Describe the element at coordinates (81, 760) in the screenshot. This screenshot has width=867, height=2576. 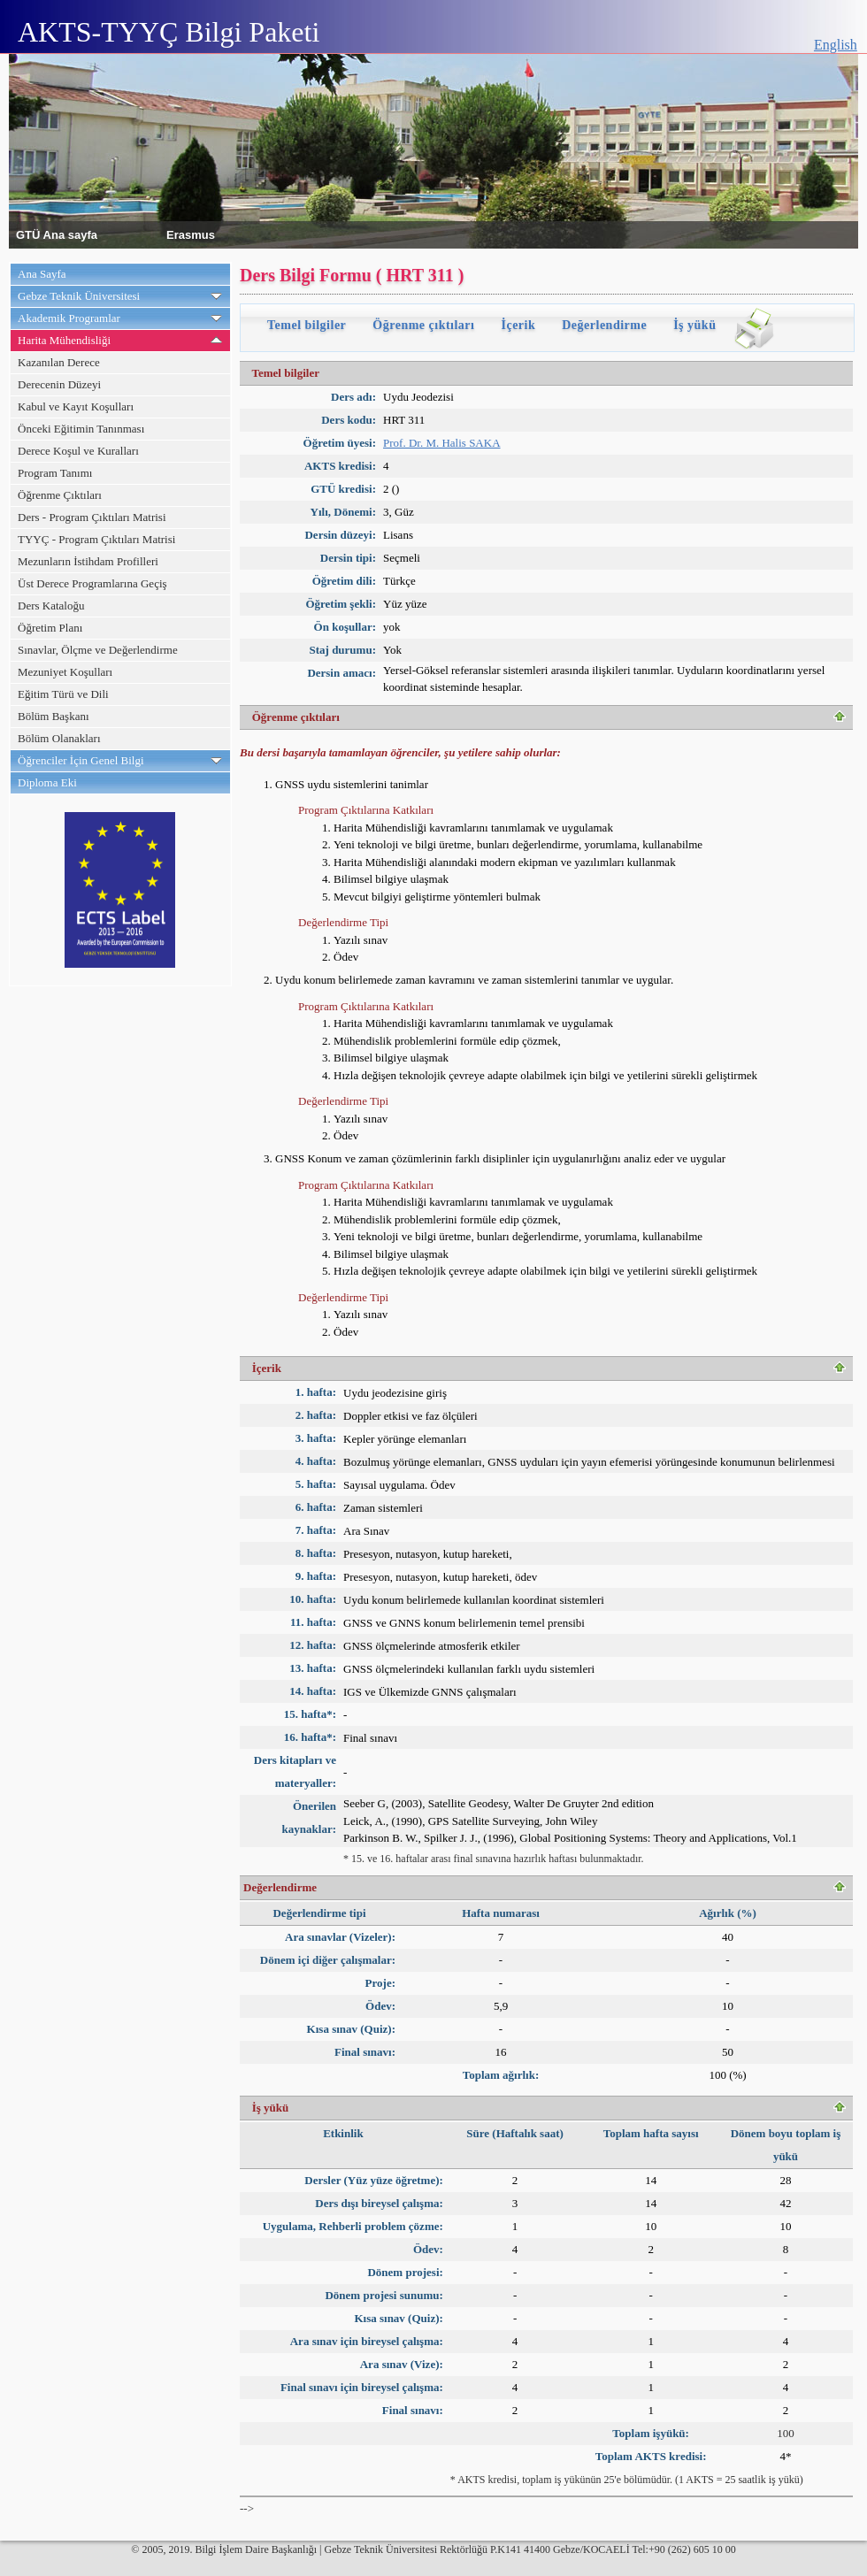
I see `Öğrenciler İçin Genel Bilgi` at that location.